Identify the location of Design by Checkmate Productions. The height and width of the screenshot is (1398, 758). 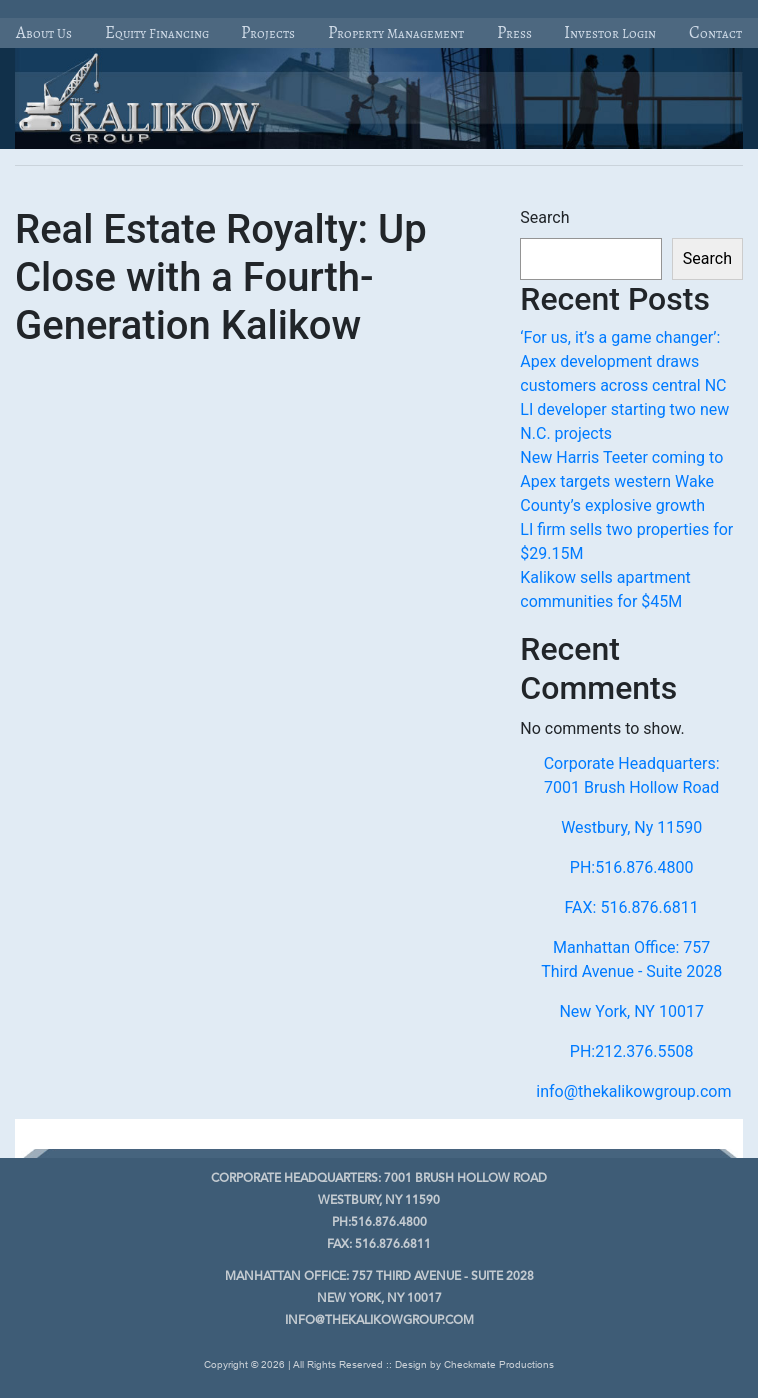
(474, 1364).